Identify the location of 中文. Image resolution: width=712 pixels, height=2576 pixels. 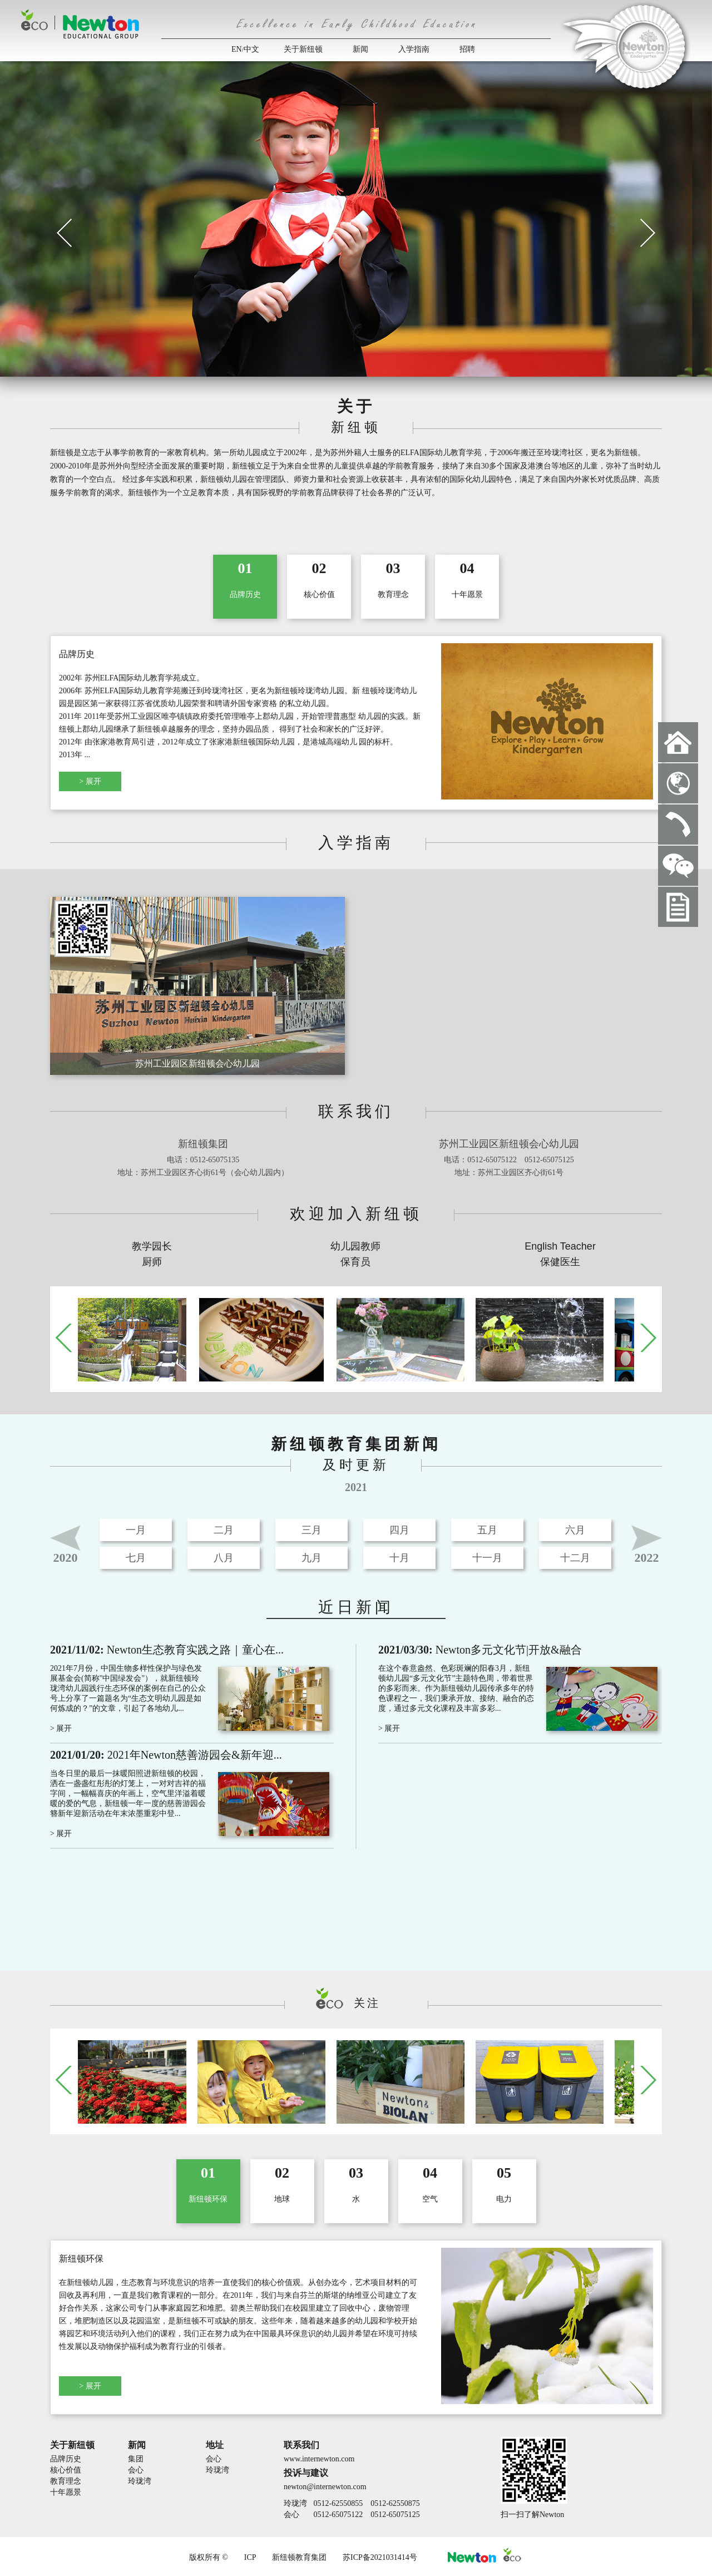
(251, 49).